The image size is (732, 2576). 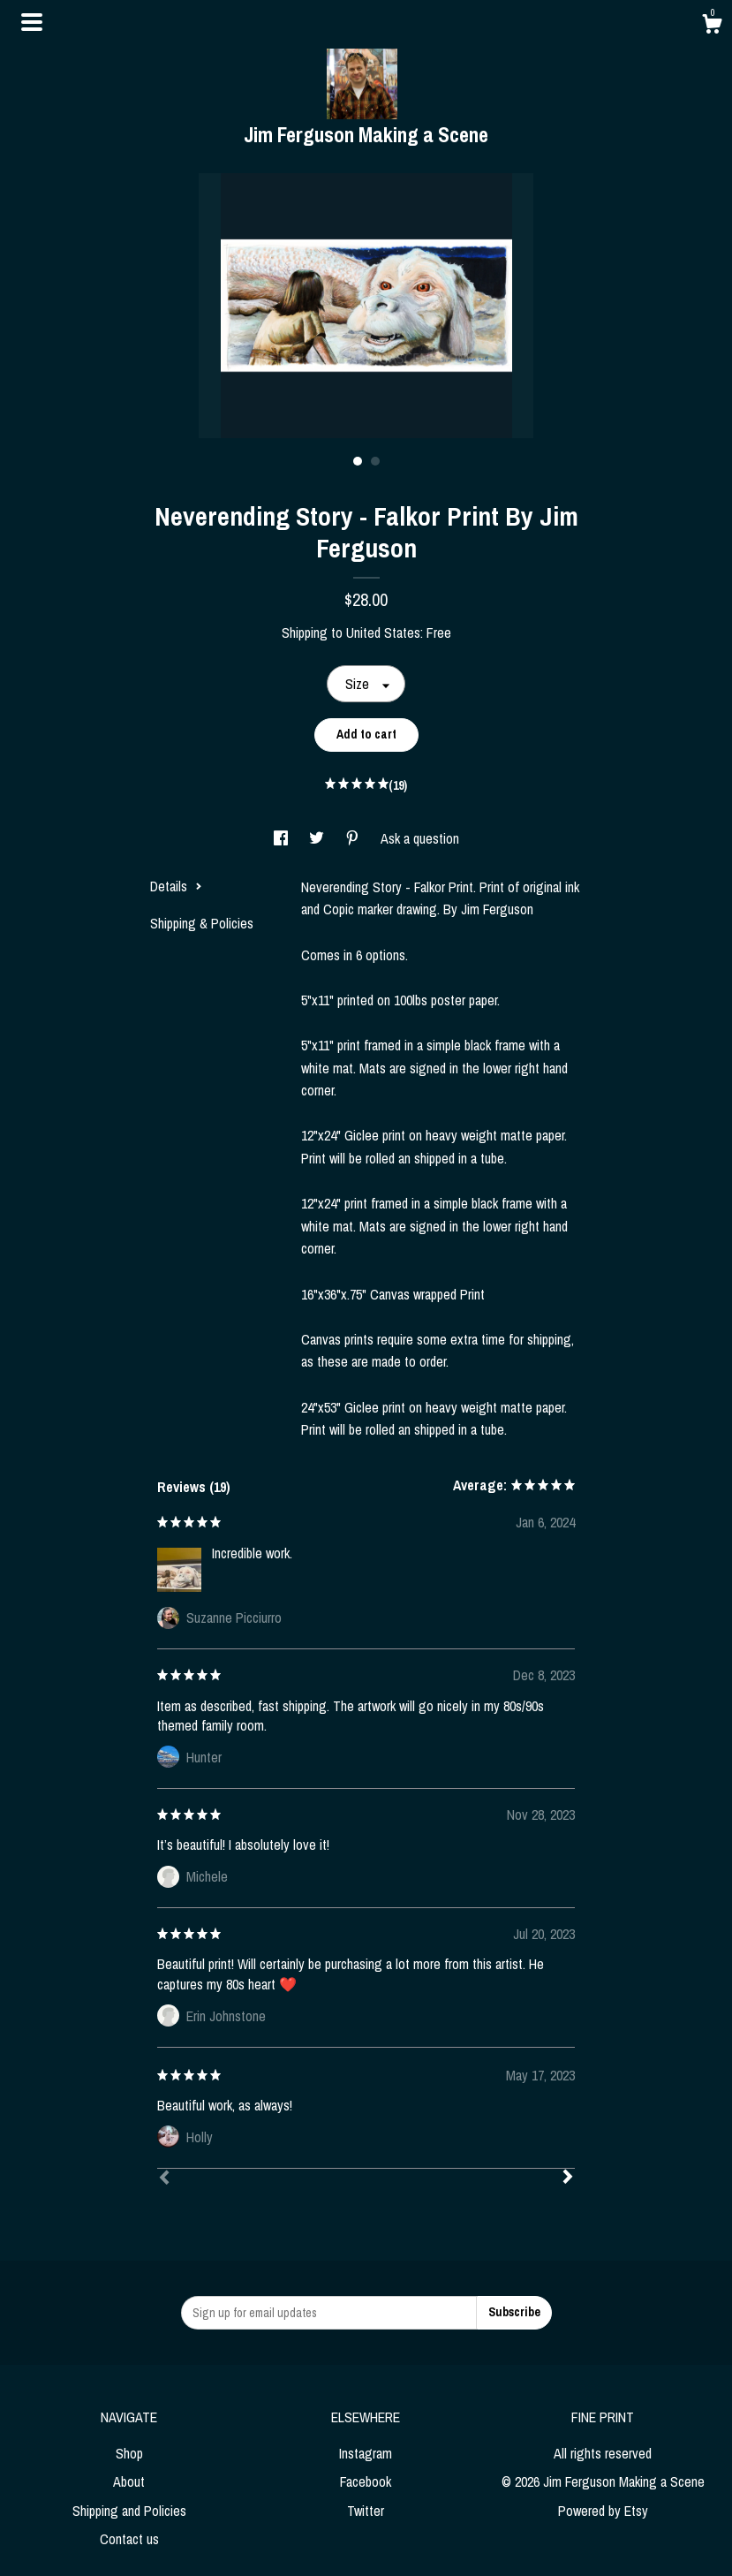 I want to click on Facebook, so click(x=365, y=2481).